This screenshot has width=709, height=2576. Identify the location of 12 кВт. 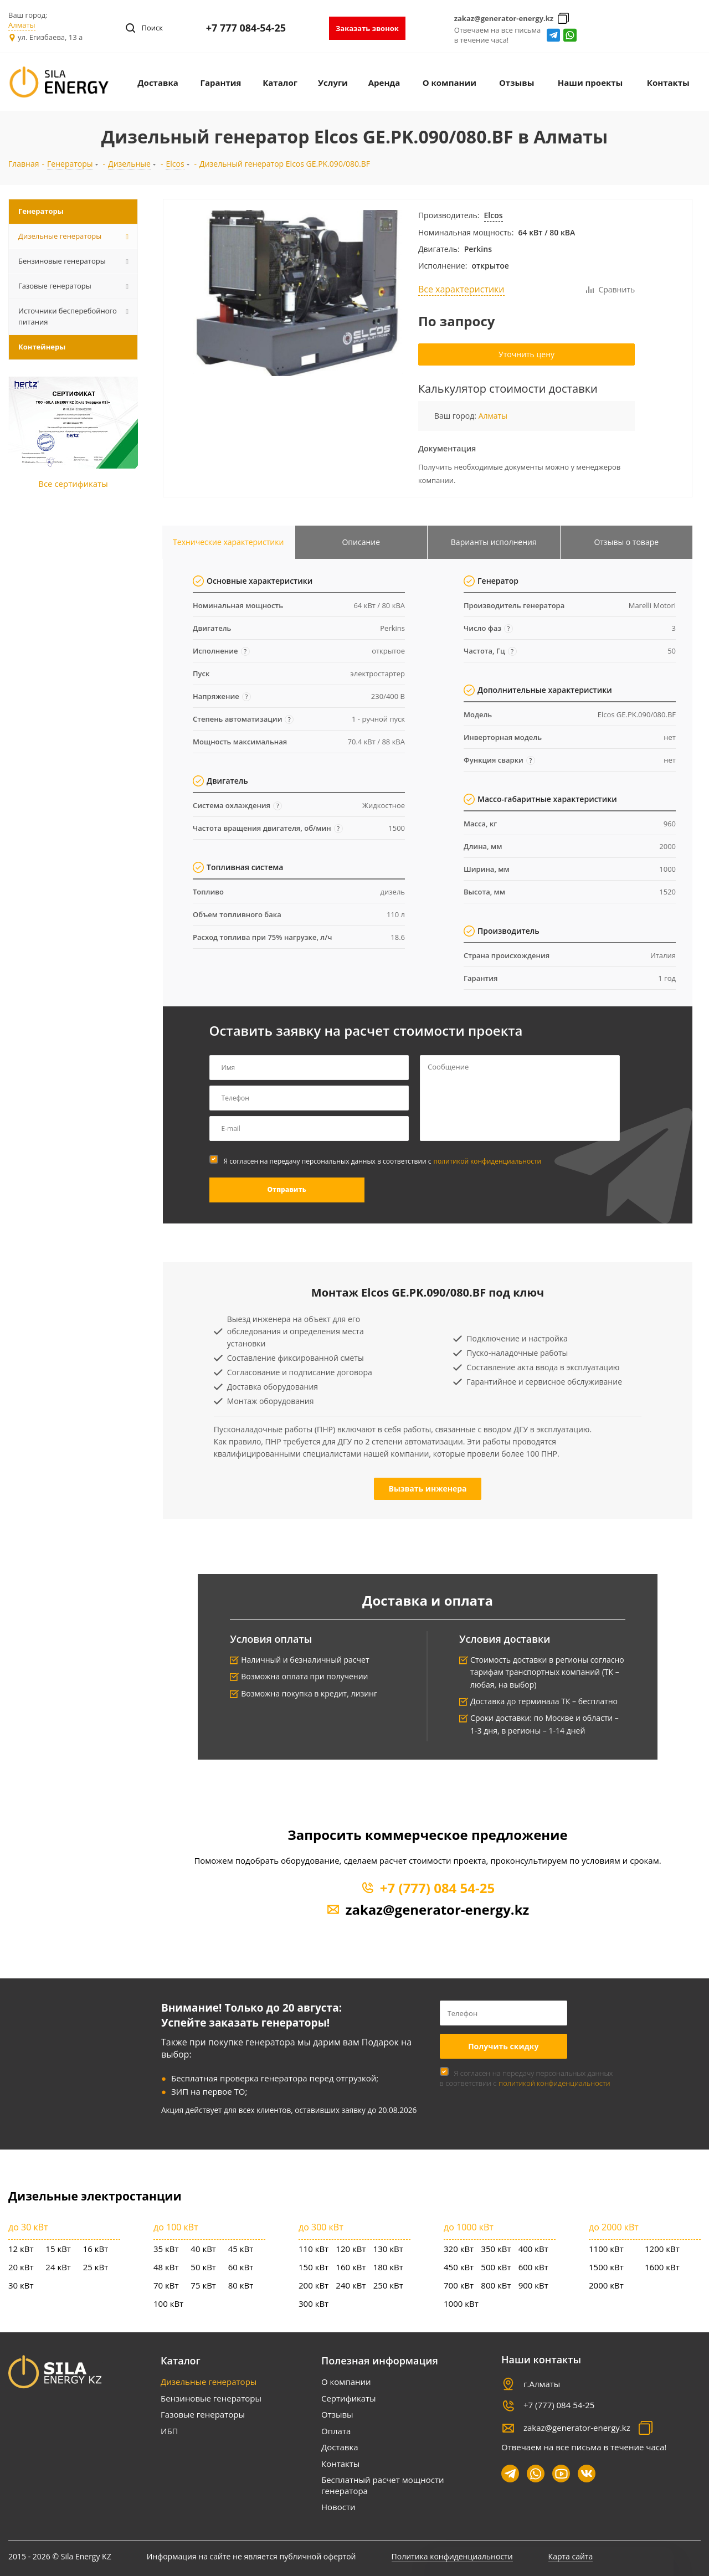
(21, 2248).